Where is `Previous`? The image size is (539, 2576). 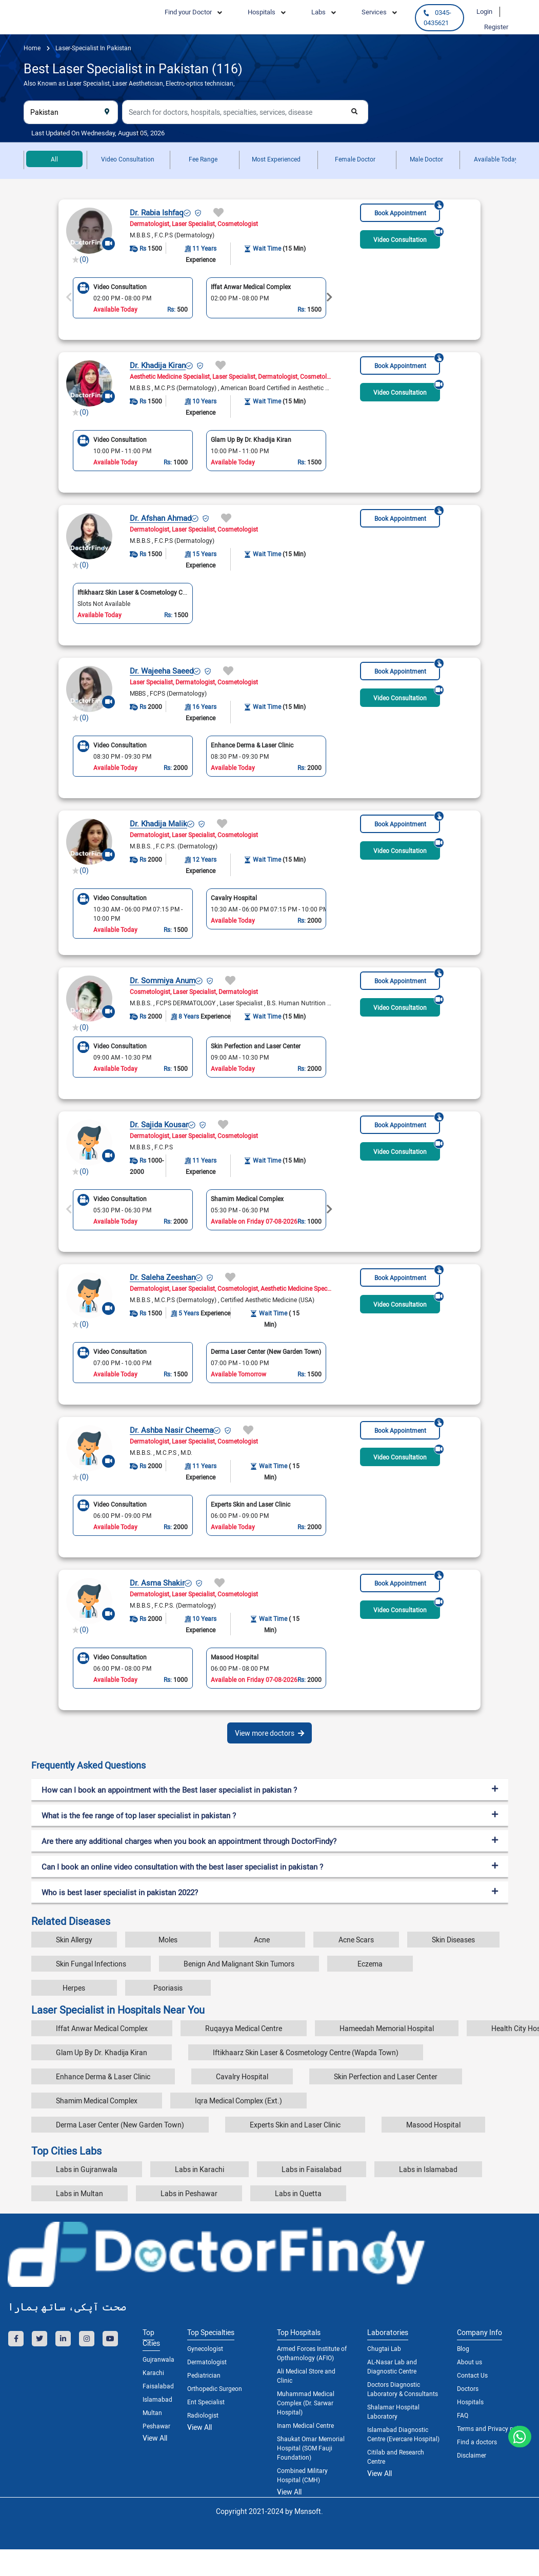
Previous is located at coordinates (69, 297).